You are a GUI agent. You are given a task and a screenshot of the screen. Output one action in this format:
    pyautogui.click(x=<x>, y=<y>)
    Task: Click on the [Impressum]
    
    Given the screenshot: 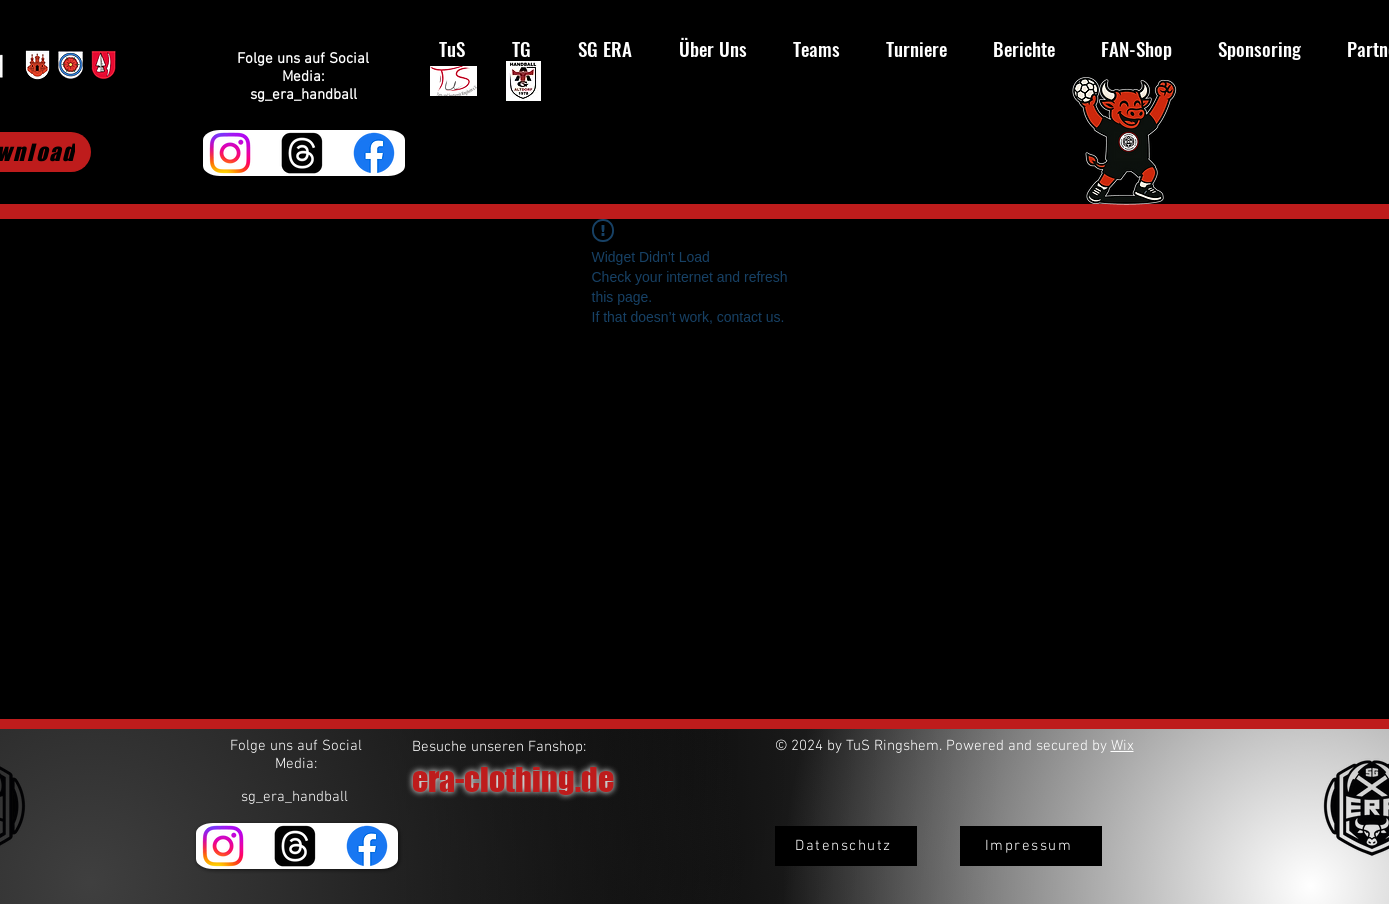 What is the action you would take?
    pyautogui.click(x=1031, y=846)
    